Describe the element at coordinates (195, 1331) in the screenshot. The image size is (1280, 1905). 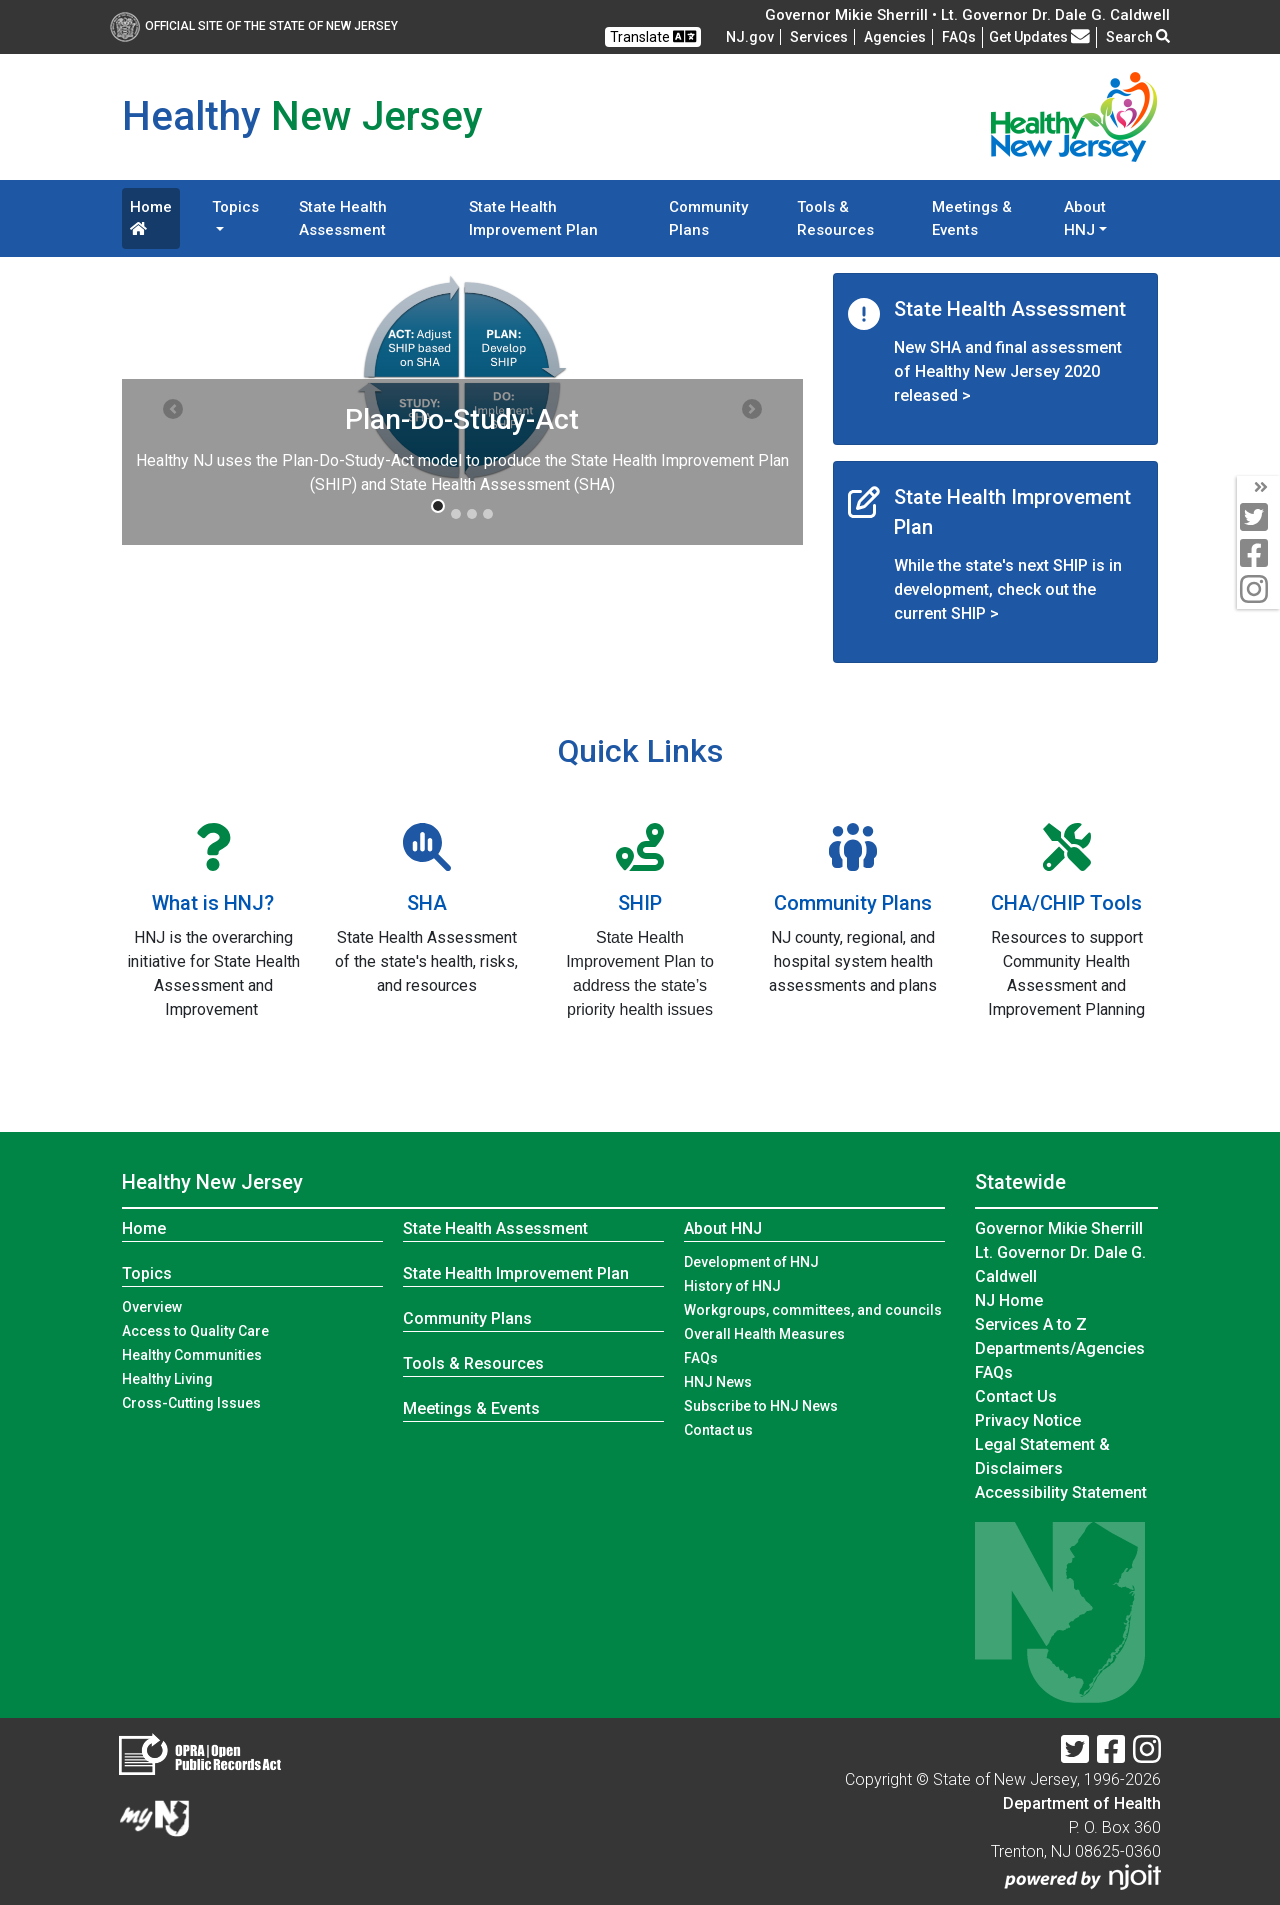
I see `Access to Quality Care` at that location.